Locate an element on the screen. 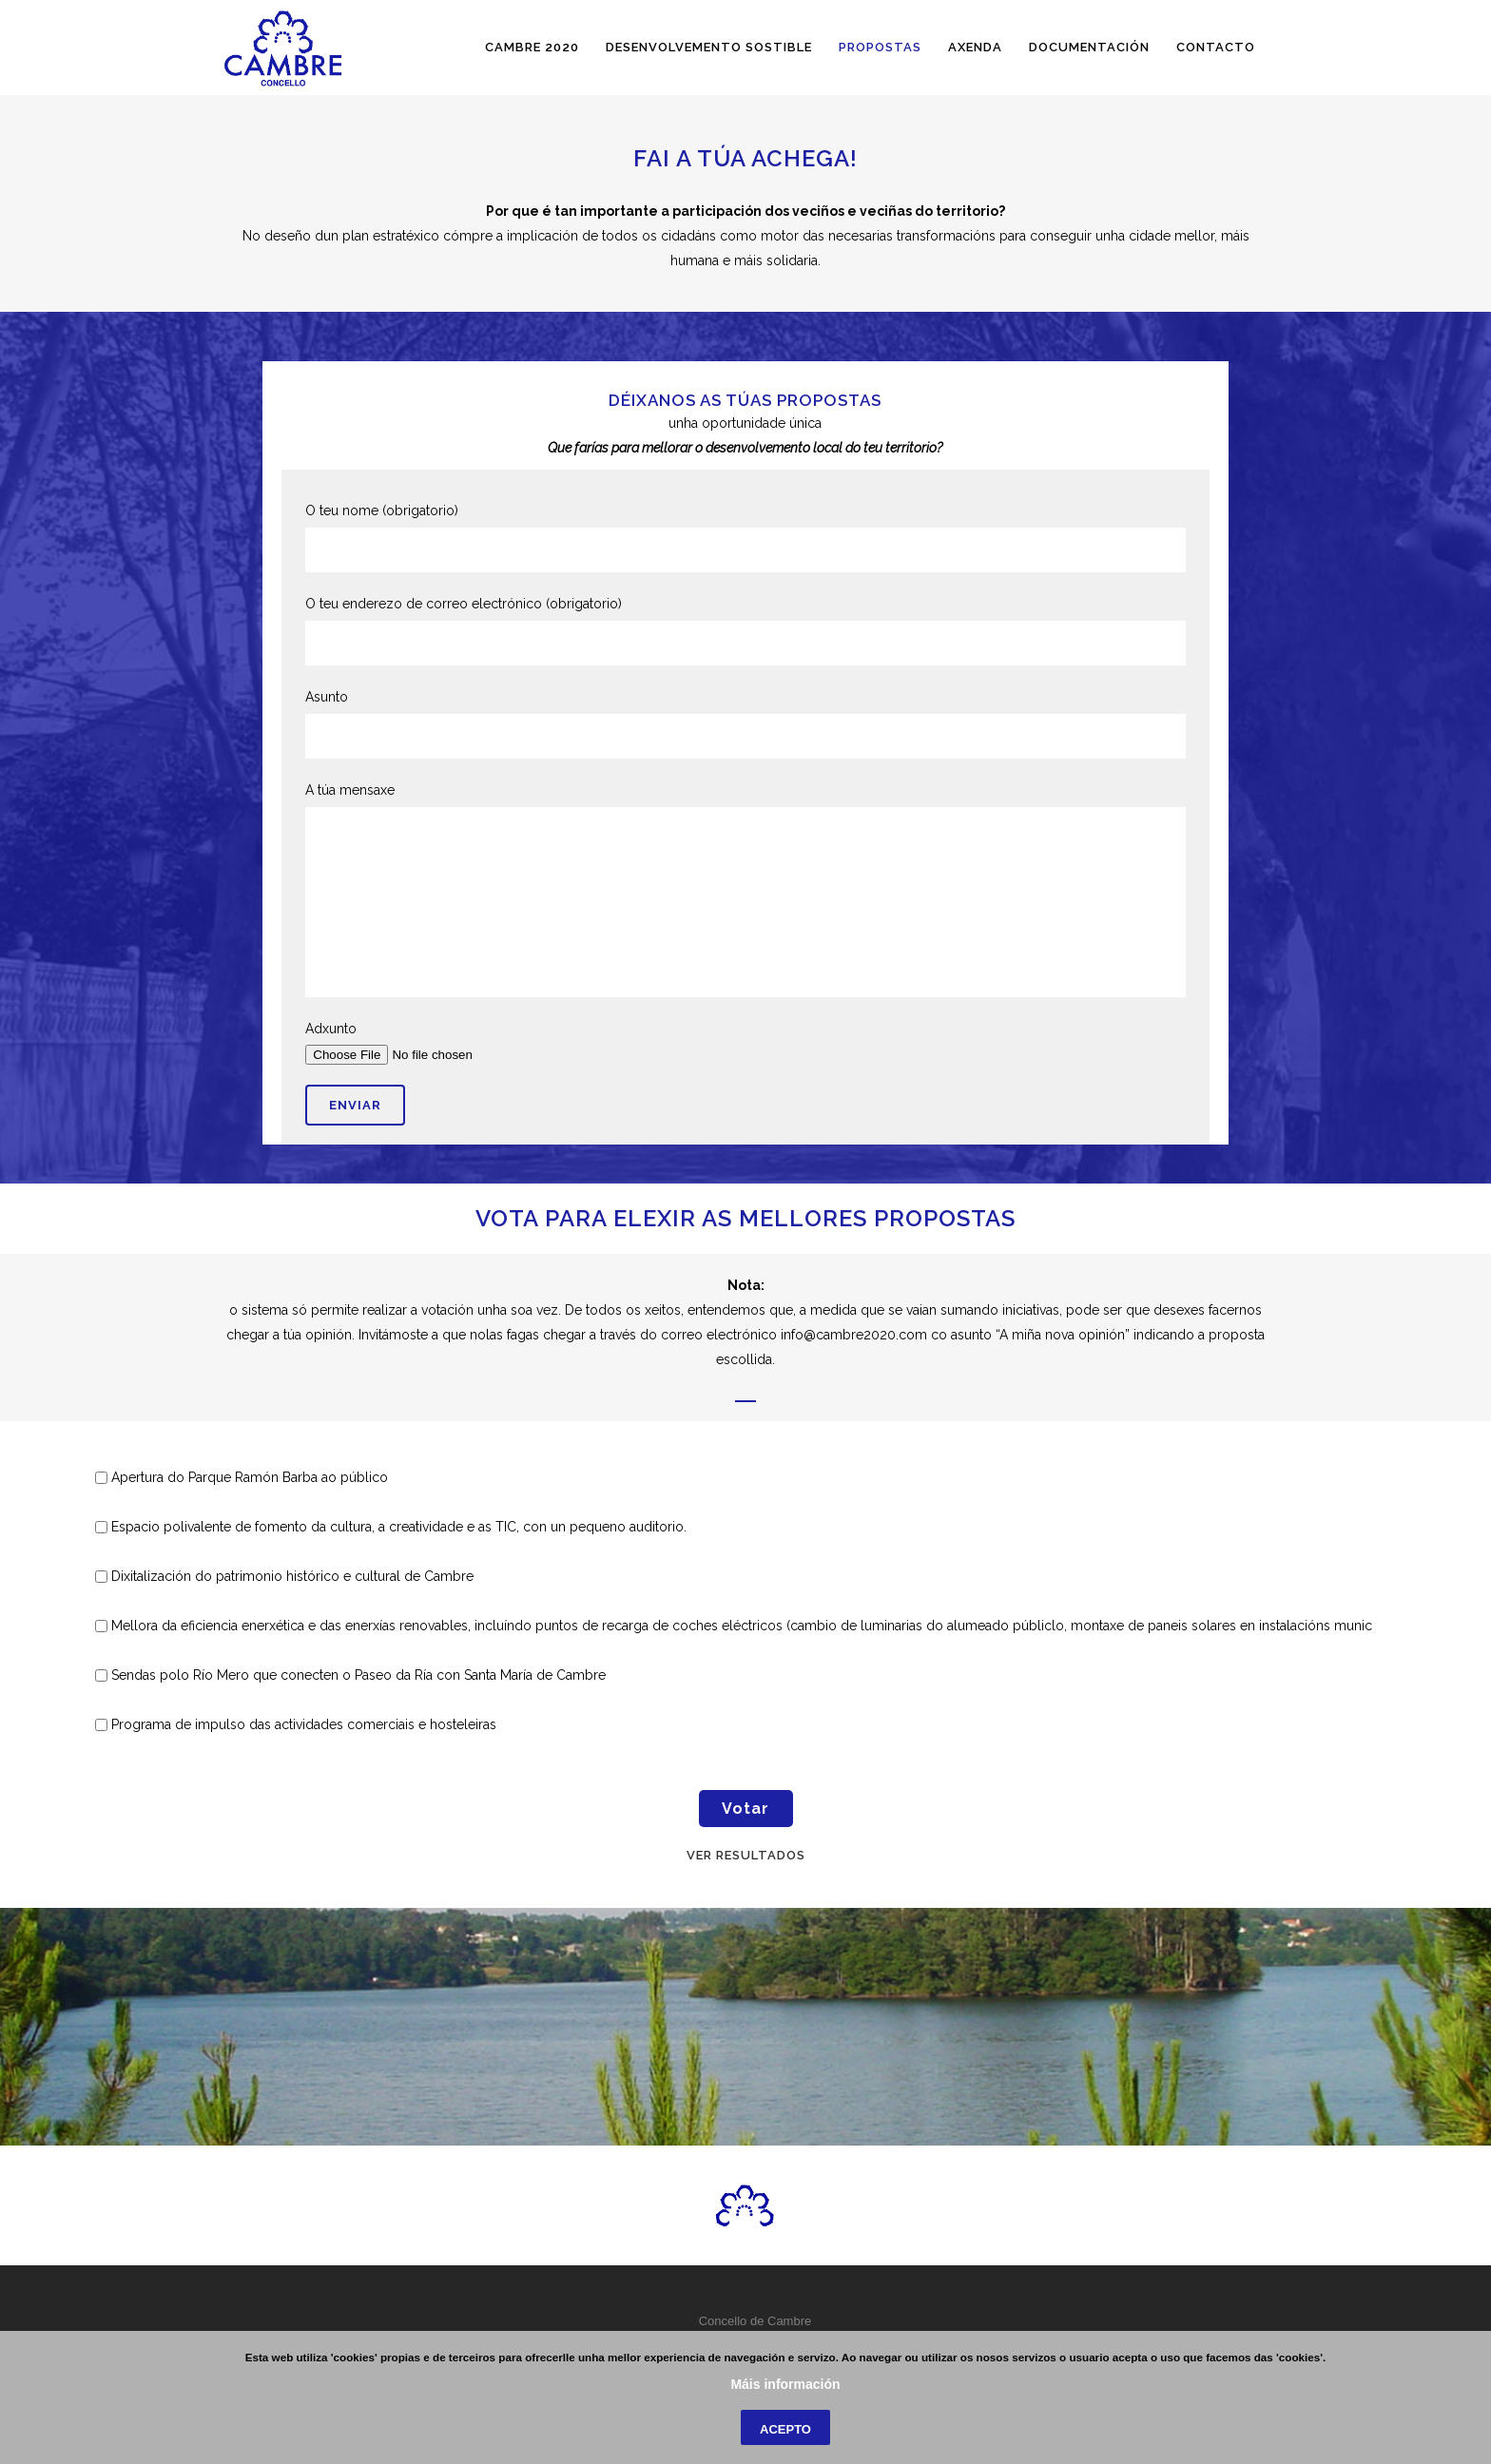  Programa de impulso das actividades comerciais e hosteleiras is located at coordinates (303, 1724).